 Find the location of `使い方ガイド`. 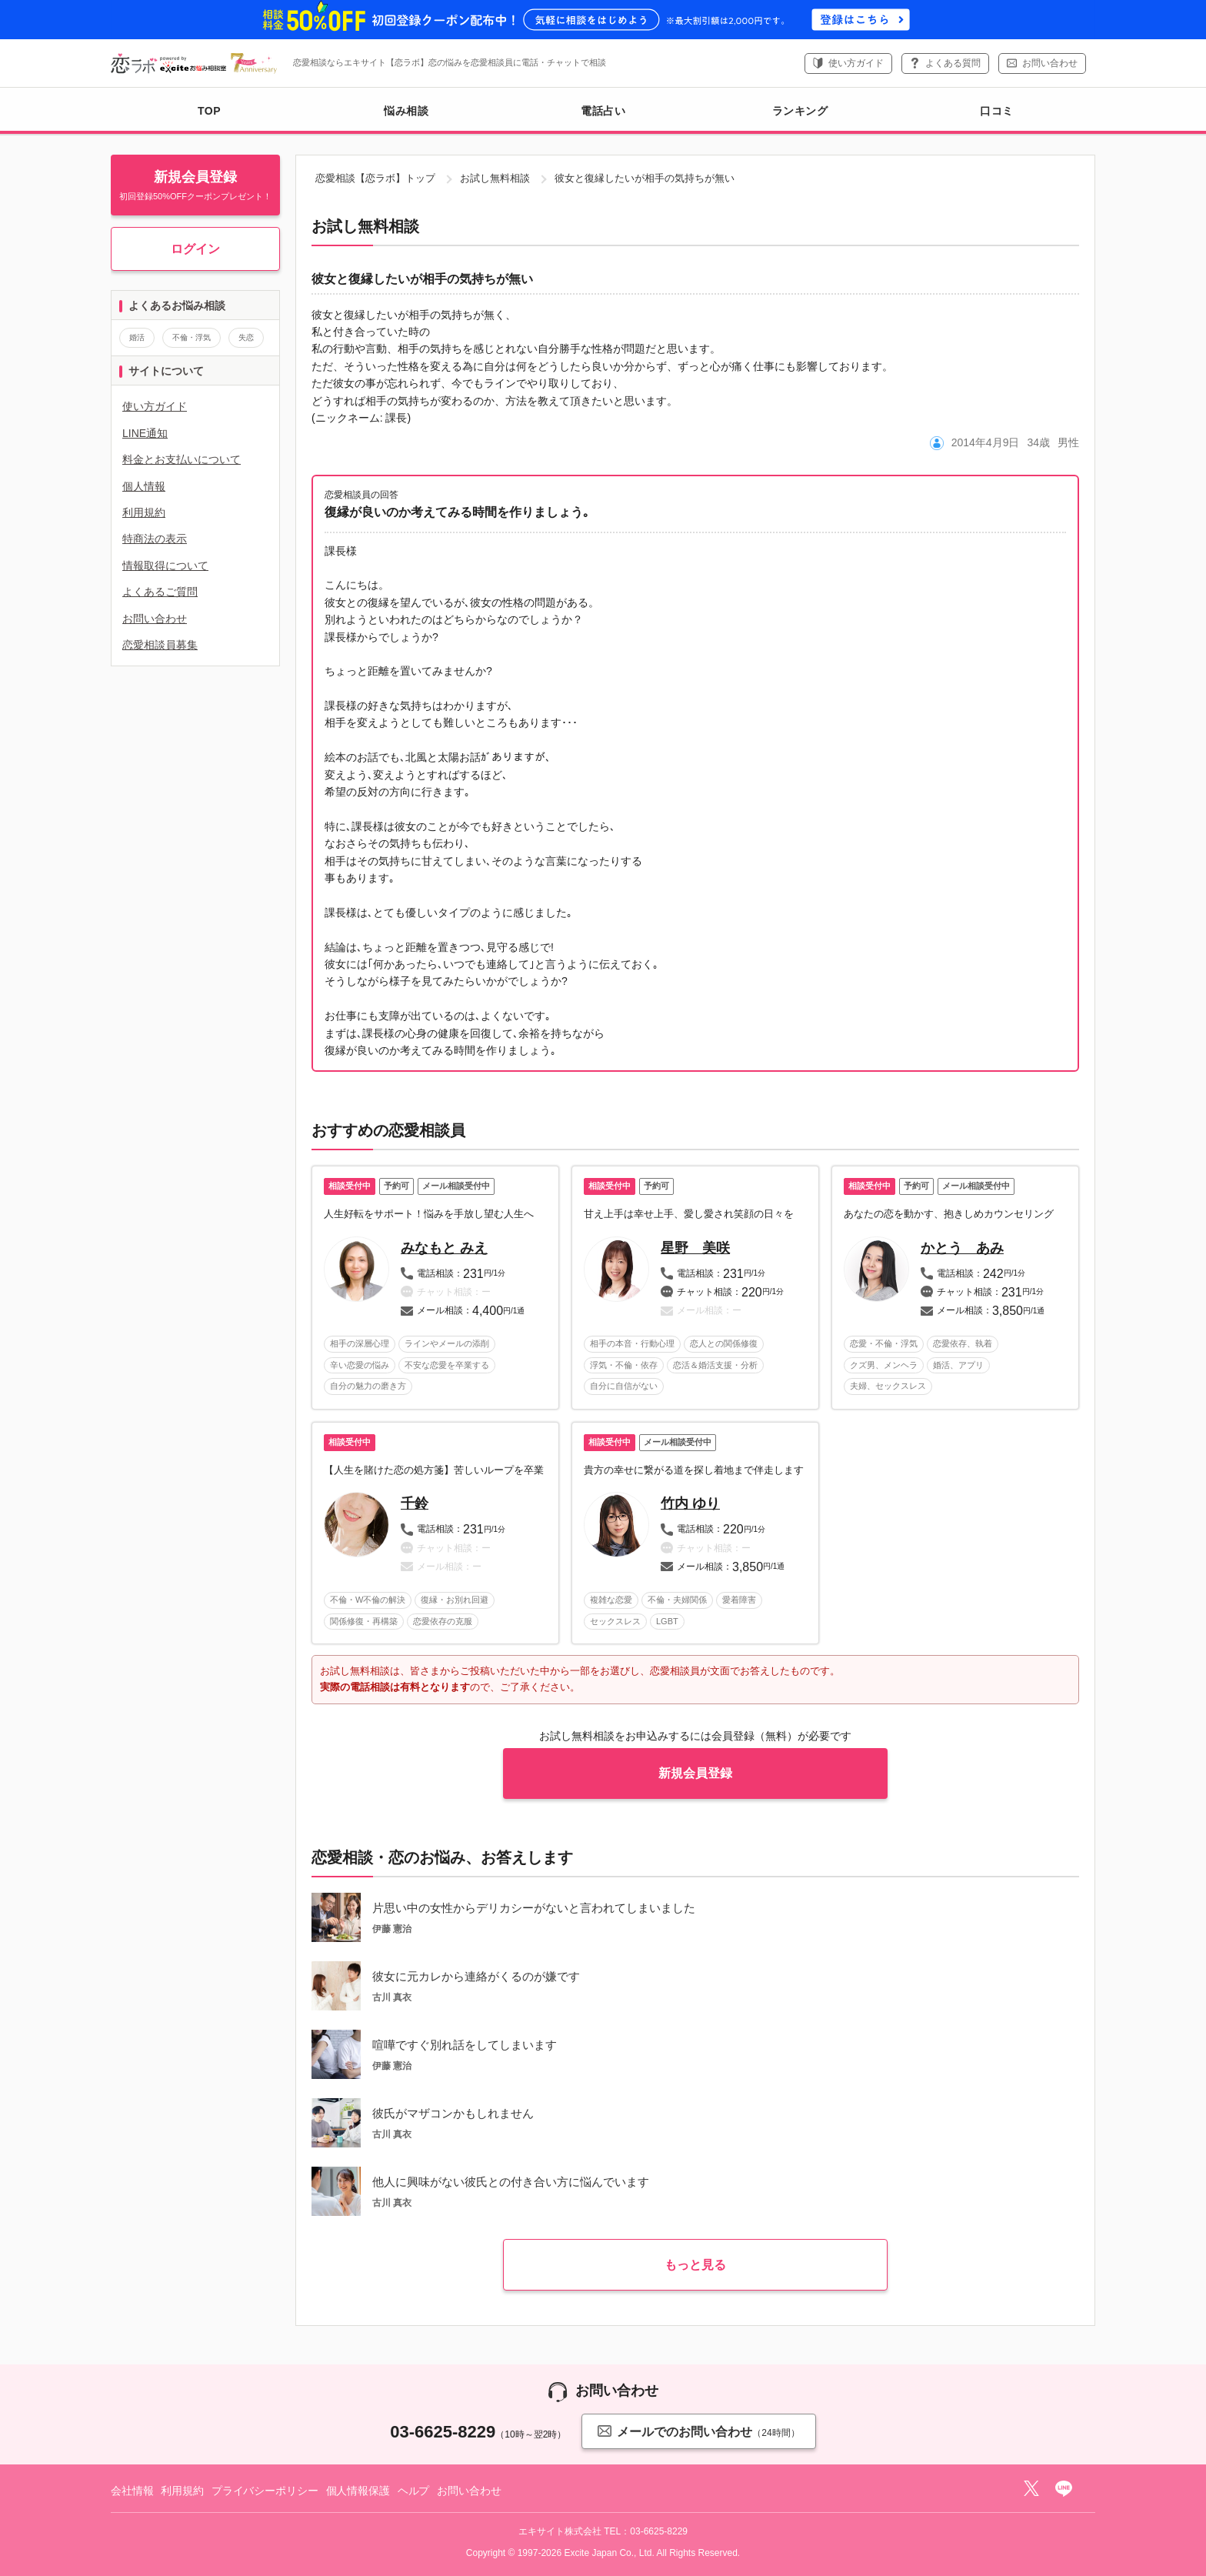

使い方ガイド is located at coordinates (856, 63).